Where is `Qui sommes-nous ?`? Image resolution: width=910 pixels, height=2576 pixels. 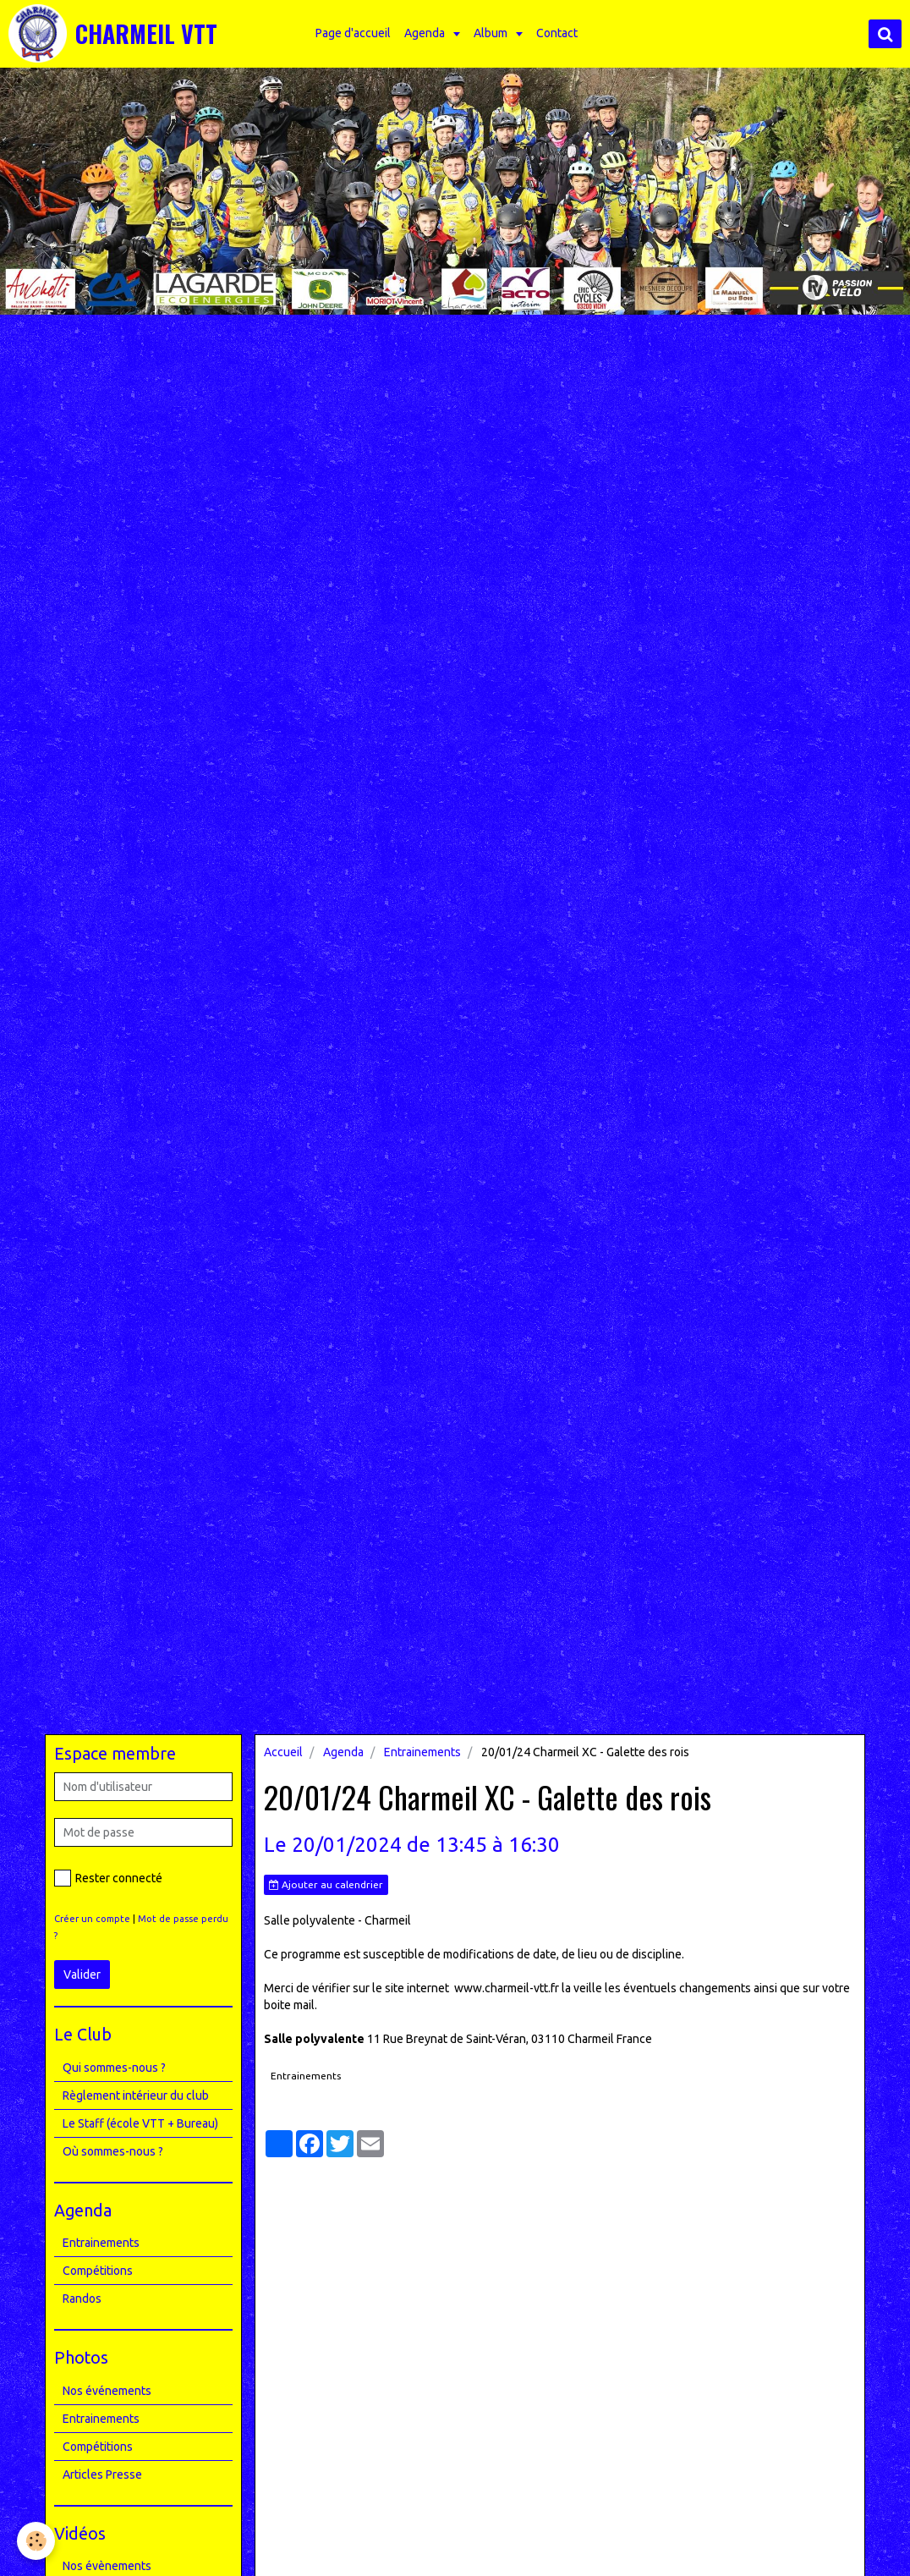 Qui sommes-nous ? is located at coordinates (114, 2067).